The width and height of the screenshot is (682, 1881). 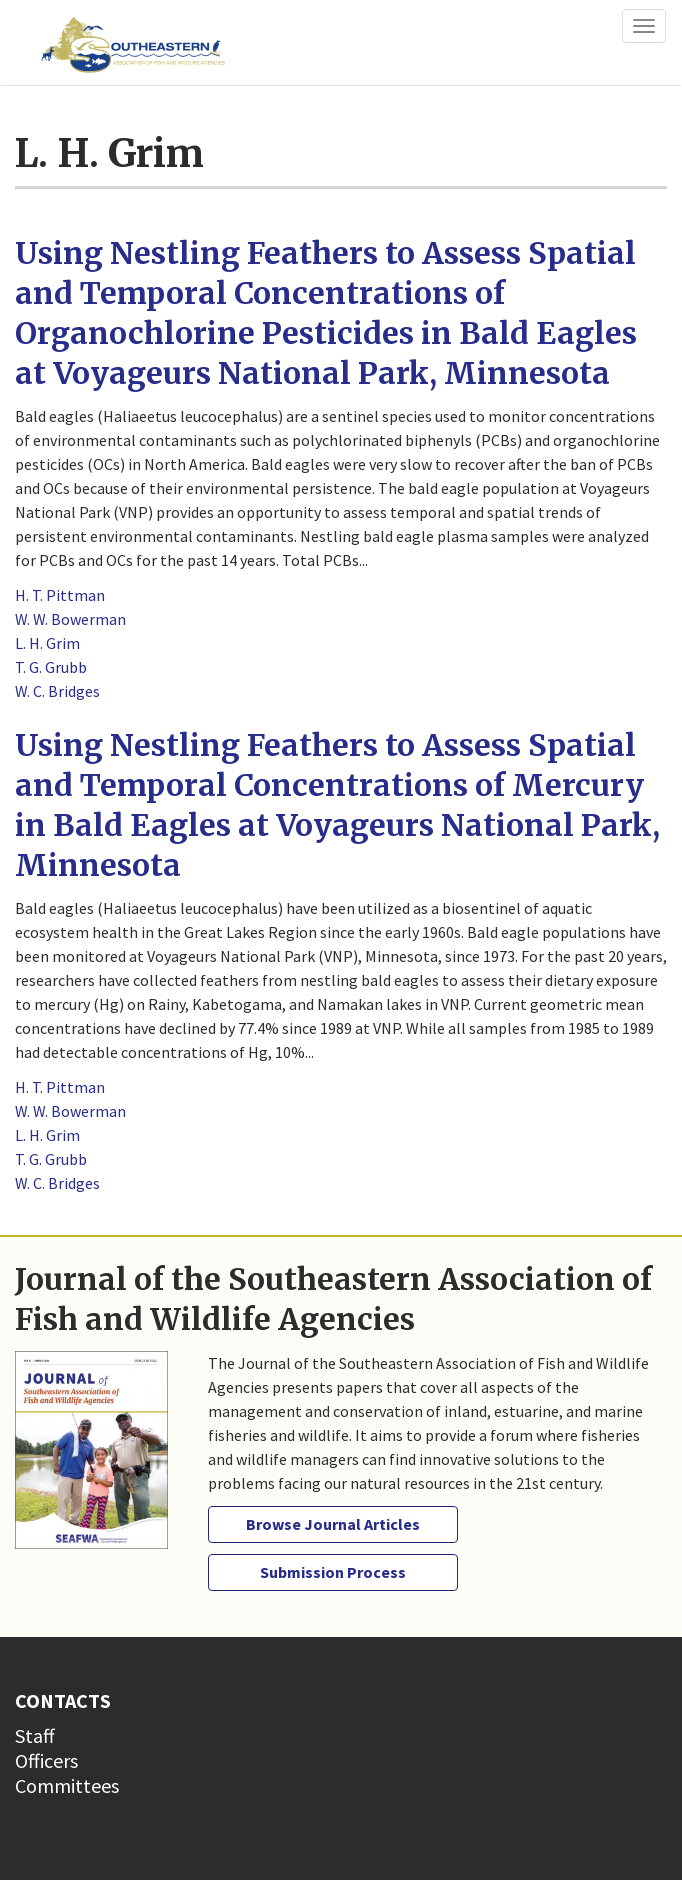 What do you see at coordinates (51, 667) in the screenshot?
I see `T. G. Grubb` at bounding box center [51, 667].